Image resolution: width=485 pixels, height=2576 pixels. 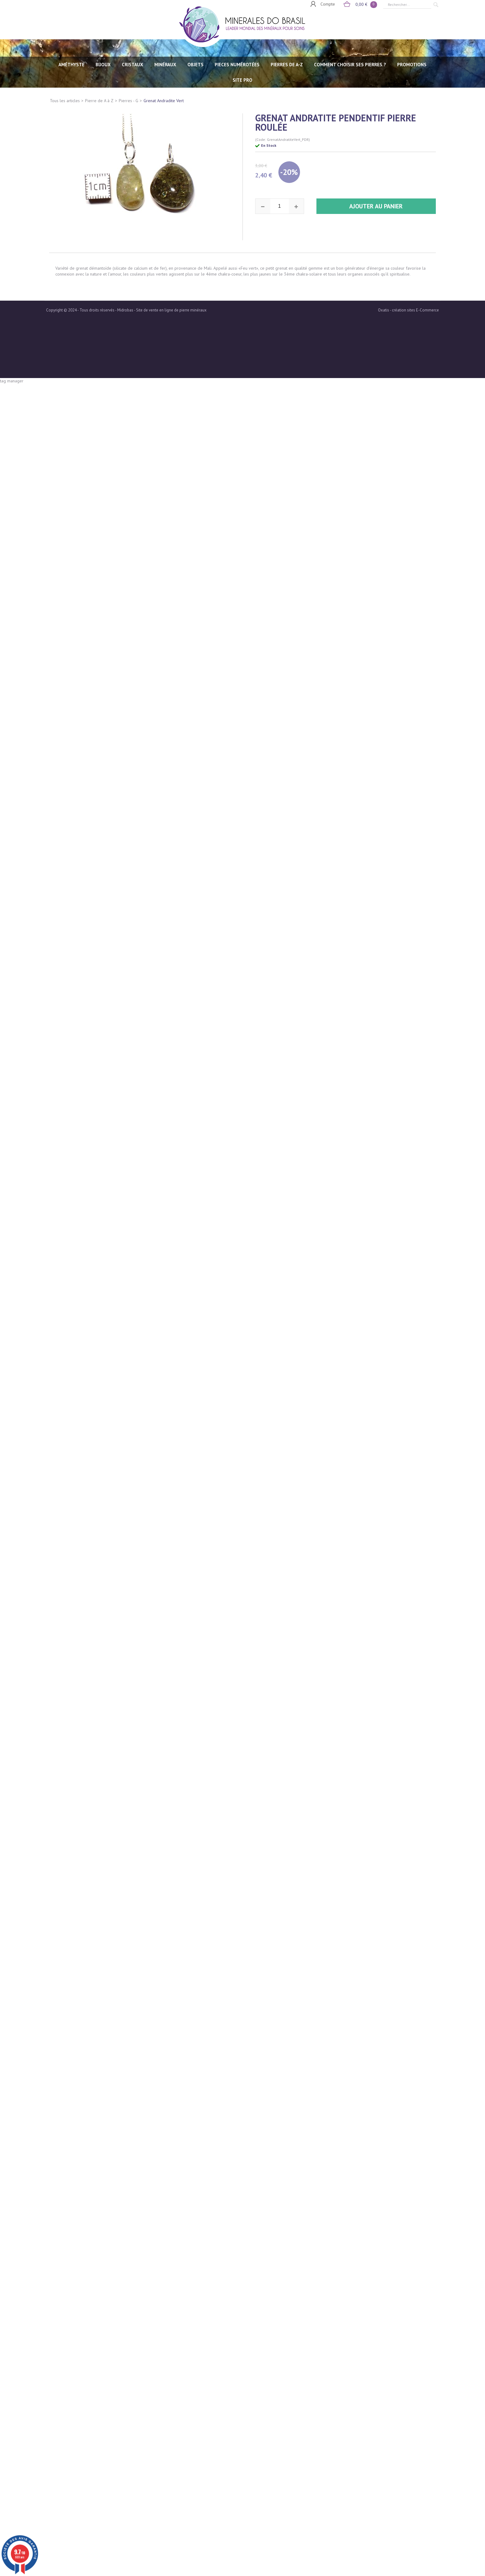 I want to click on MINÉRAUX, so click(x=165, y=64).